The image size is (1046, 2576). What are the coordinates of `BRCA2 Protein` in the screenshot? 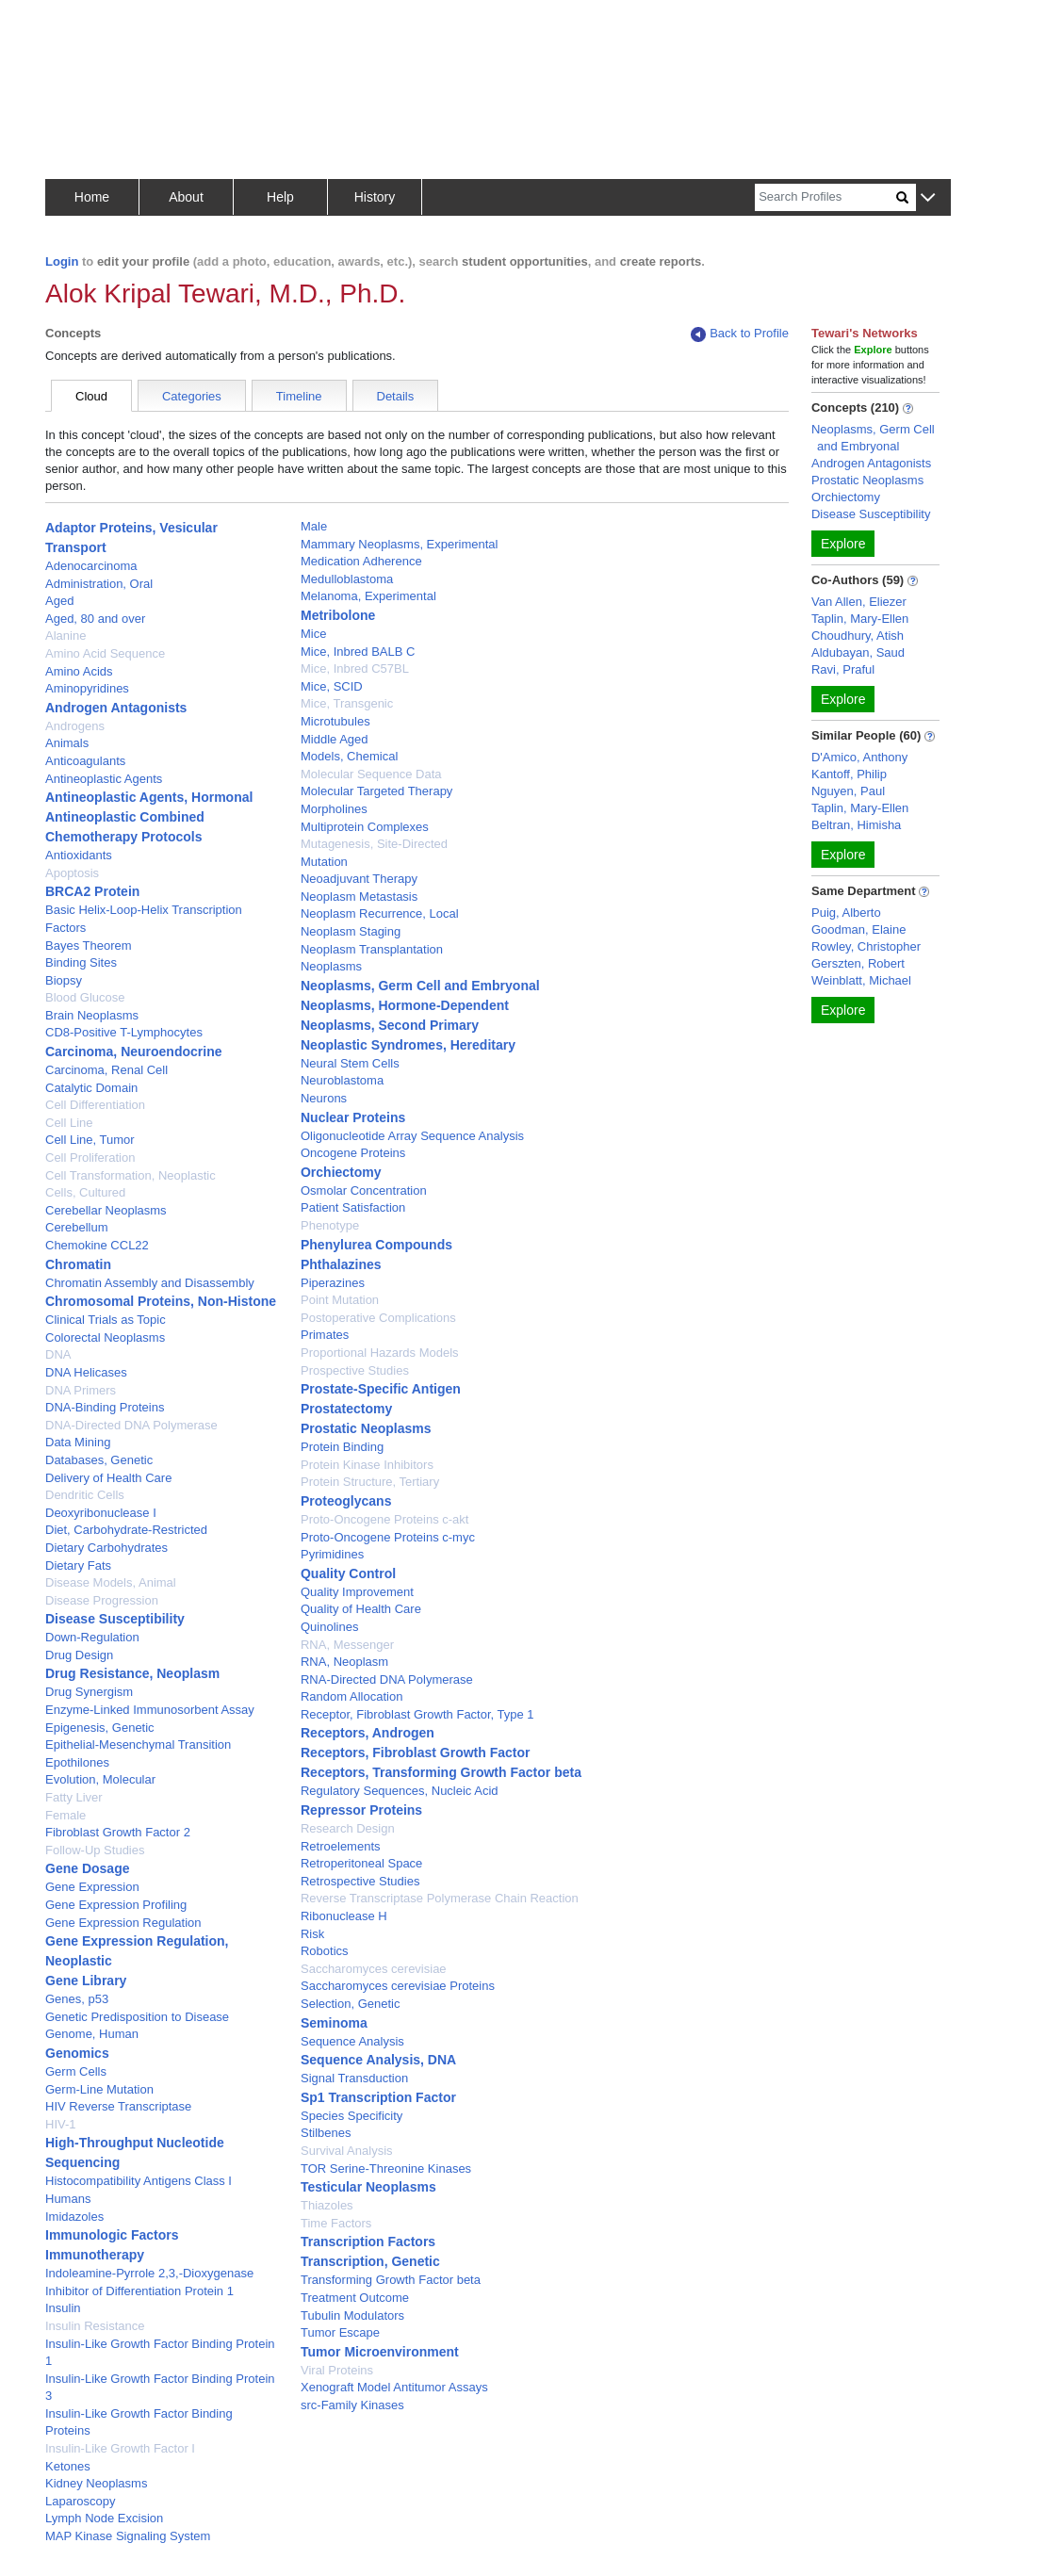 It's located at (92, 891).